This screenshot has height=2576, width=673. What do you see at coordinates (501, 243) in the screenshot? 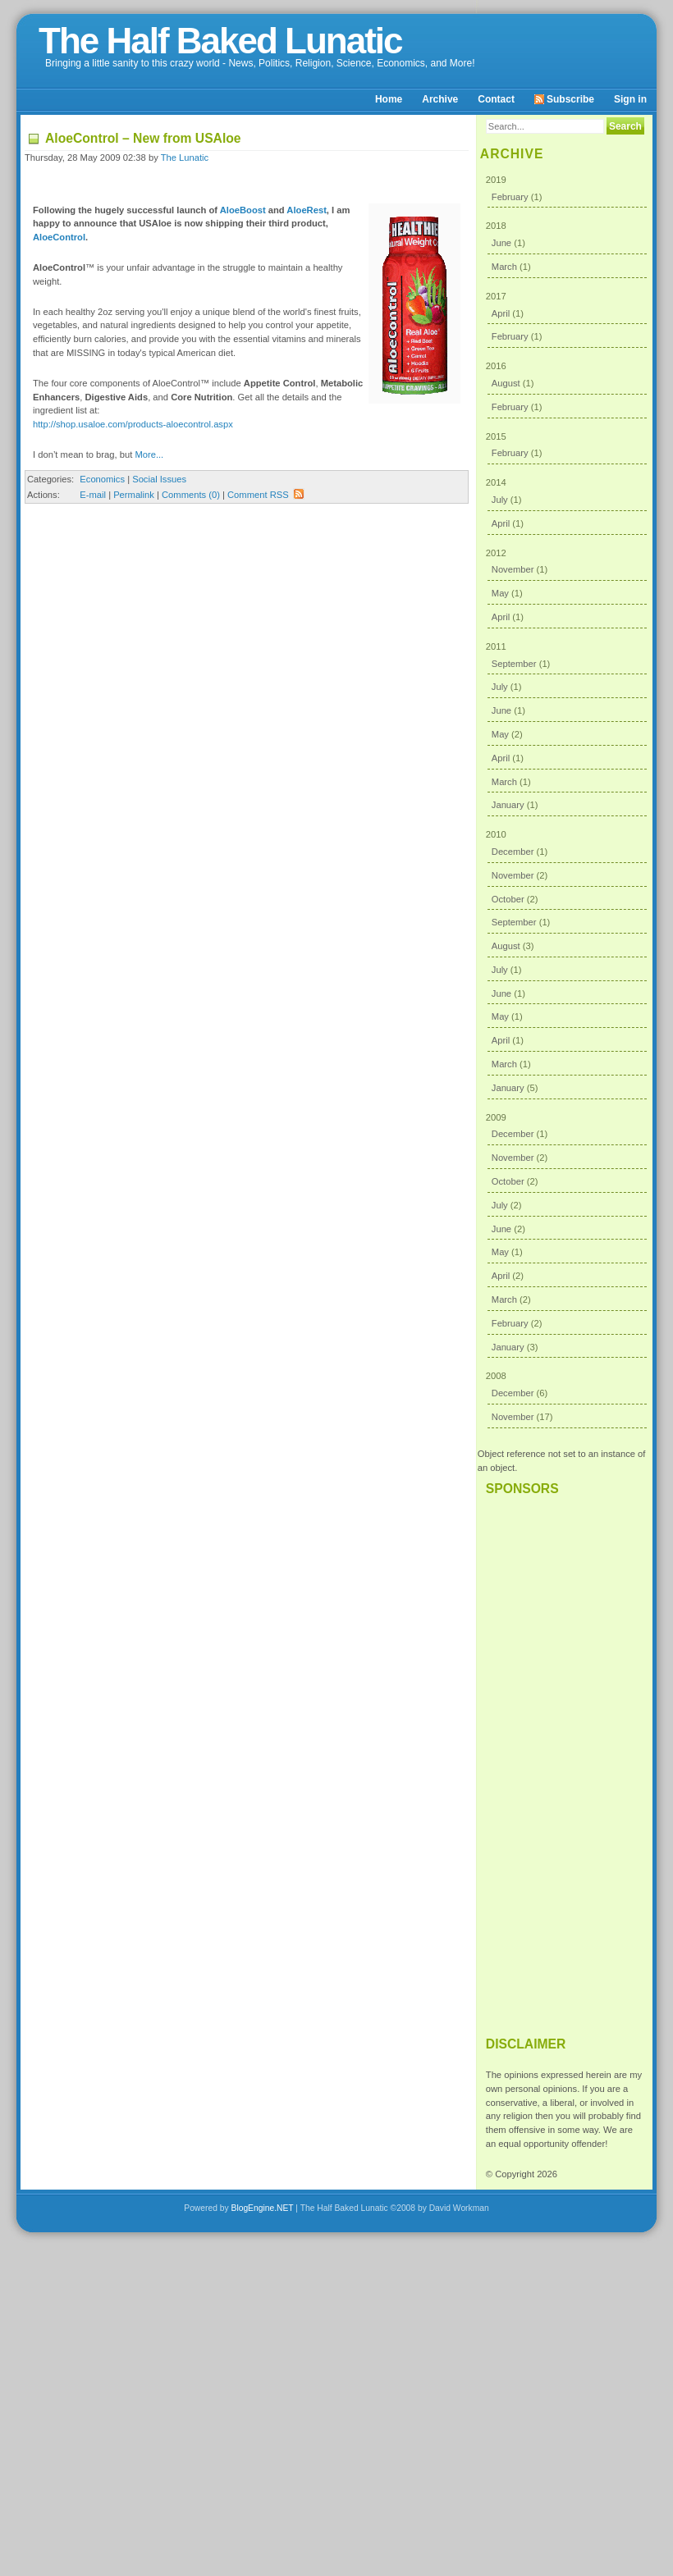
I see `June` at bounding box center [501, 243].